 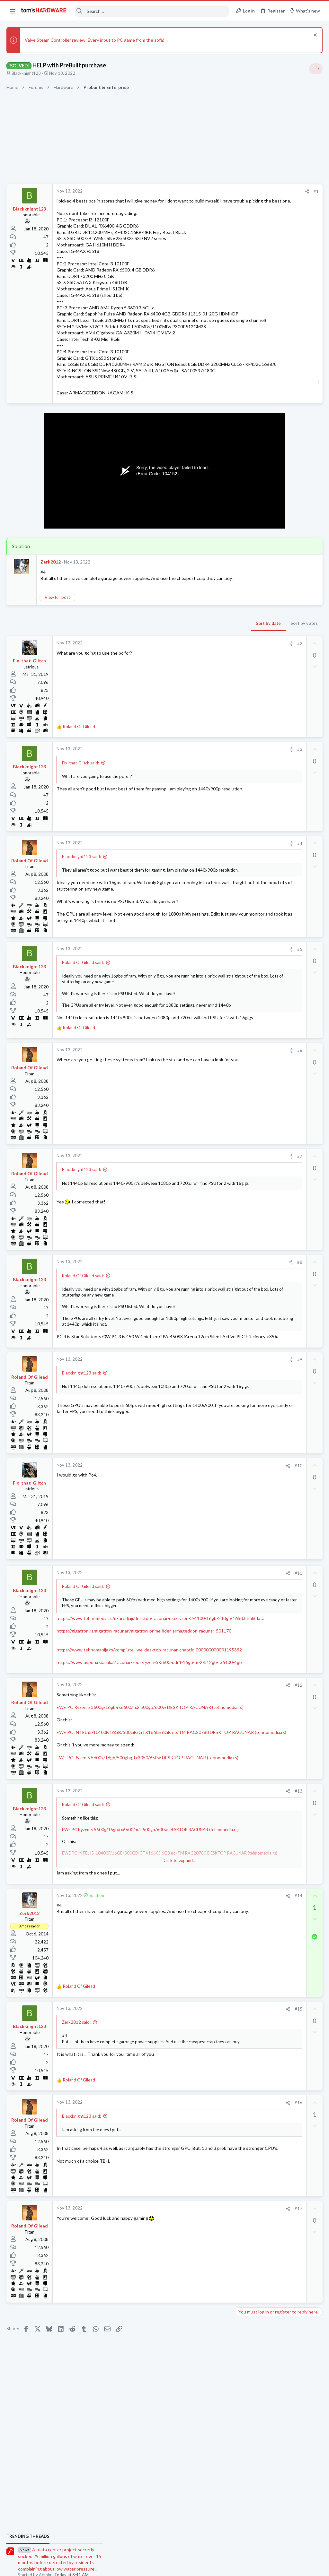 What do you see at coordinates (197, 1324) in the screenshot?
I see `#8` at bounding box center [197, 1324].